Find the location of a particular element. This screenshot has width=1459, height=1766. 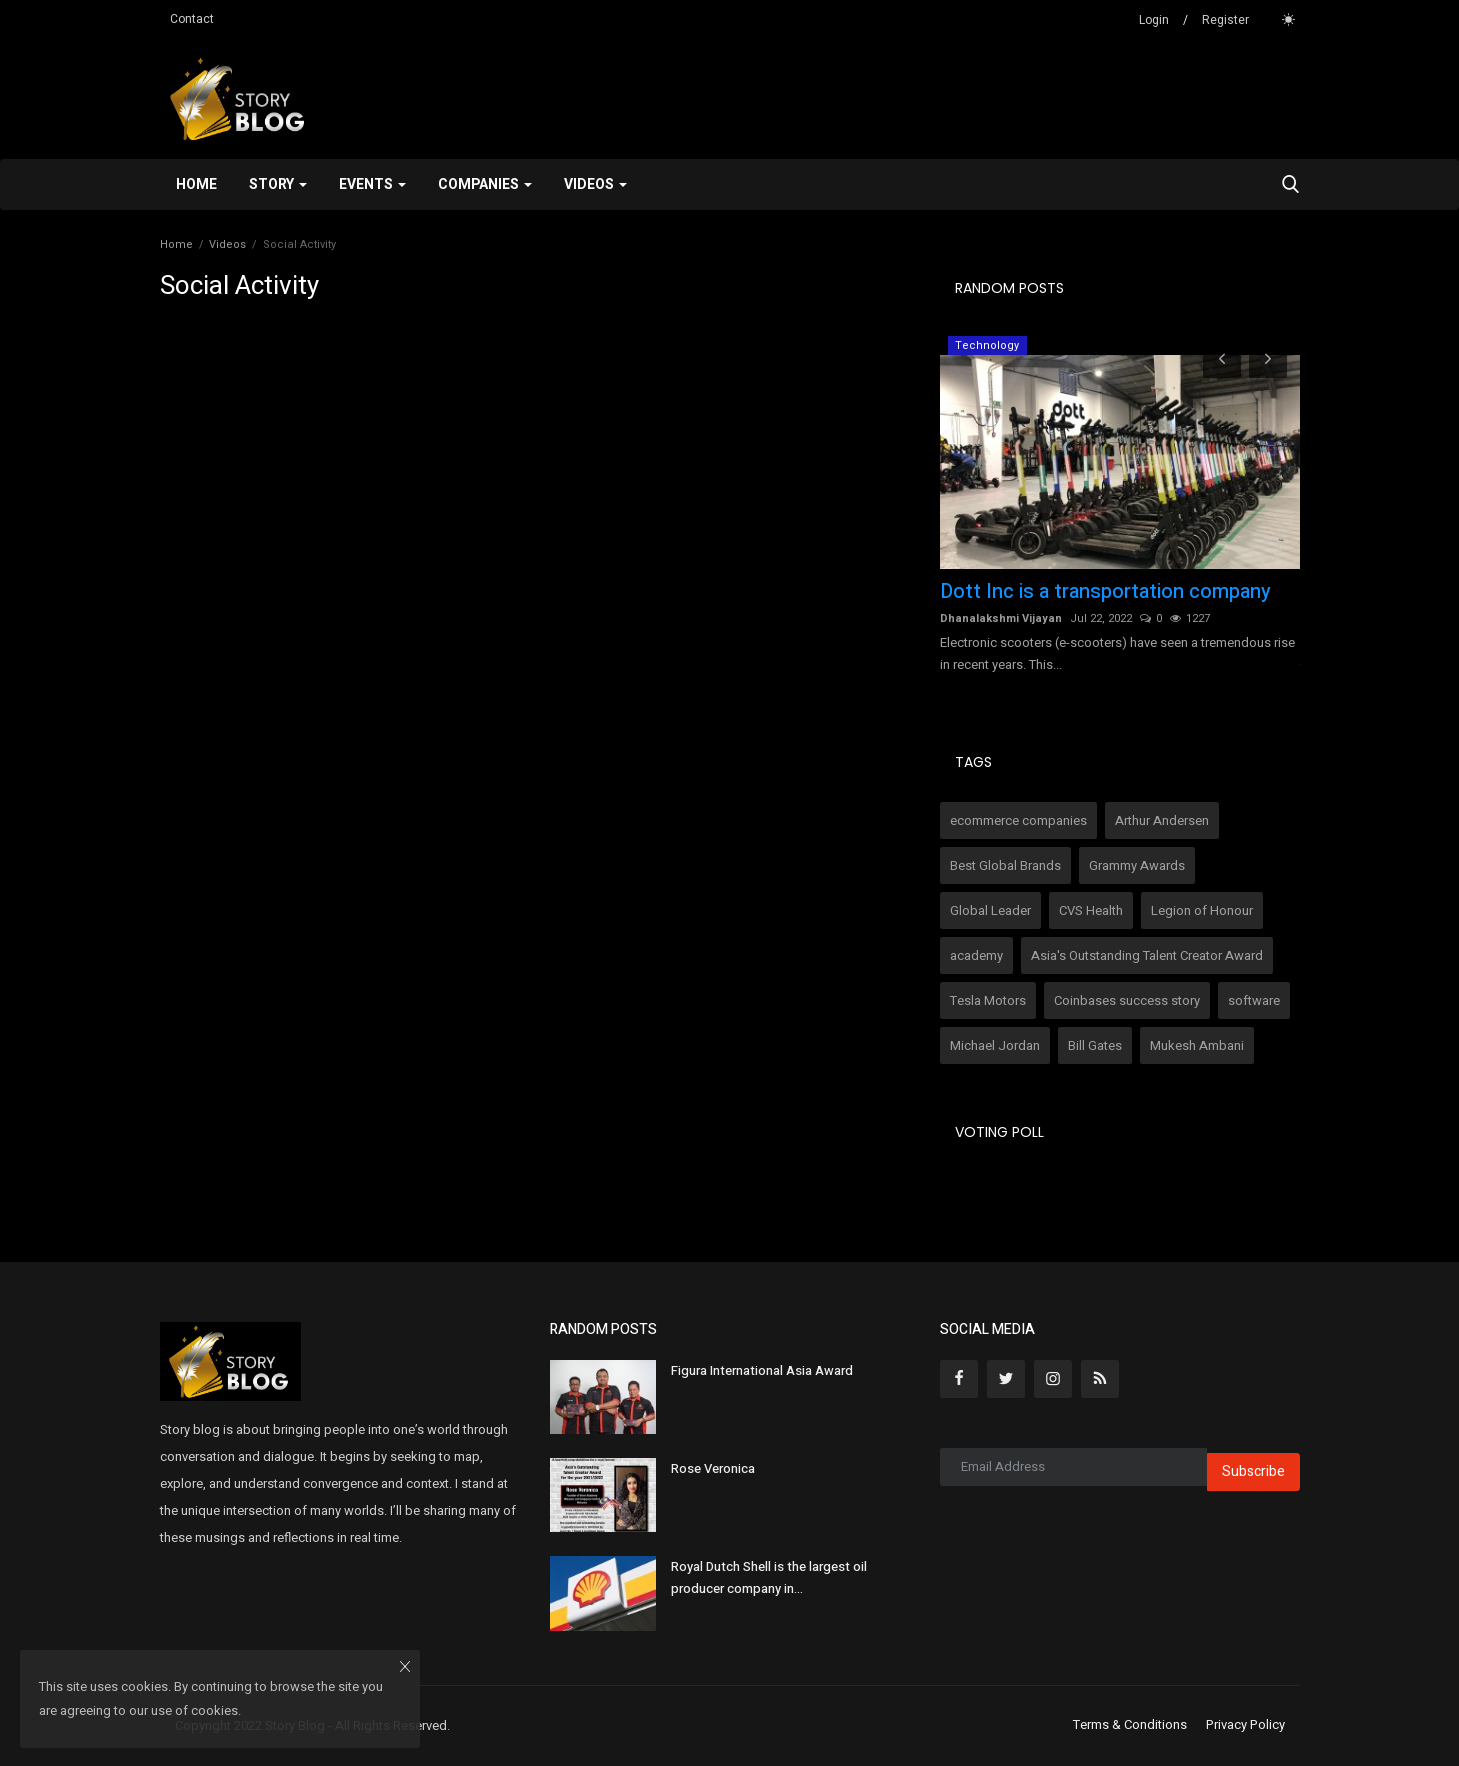

Contact is located at coordinates (192, 19).